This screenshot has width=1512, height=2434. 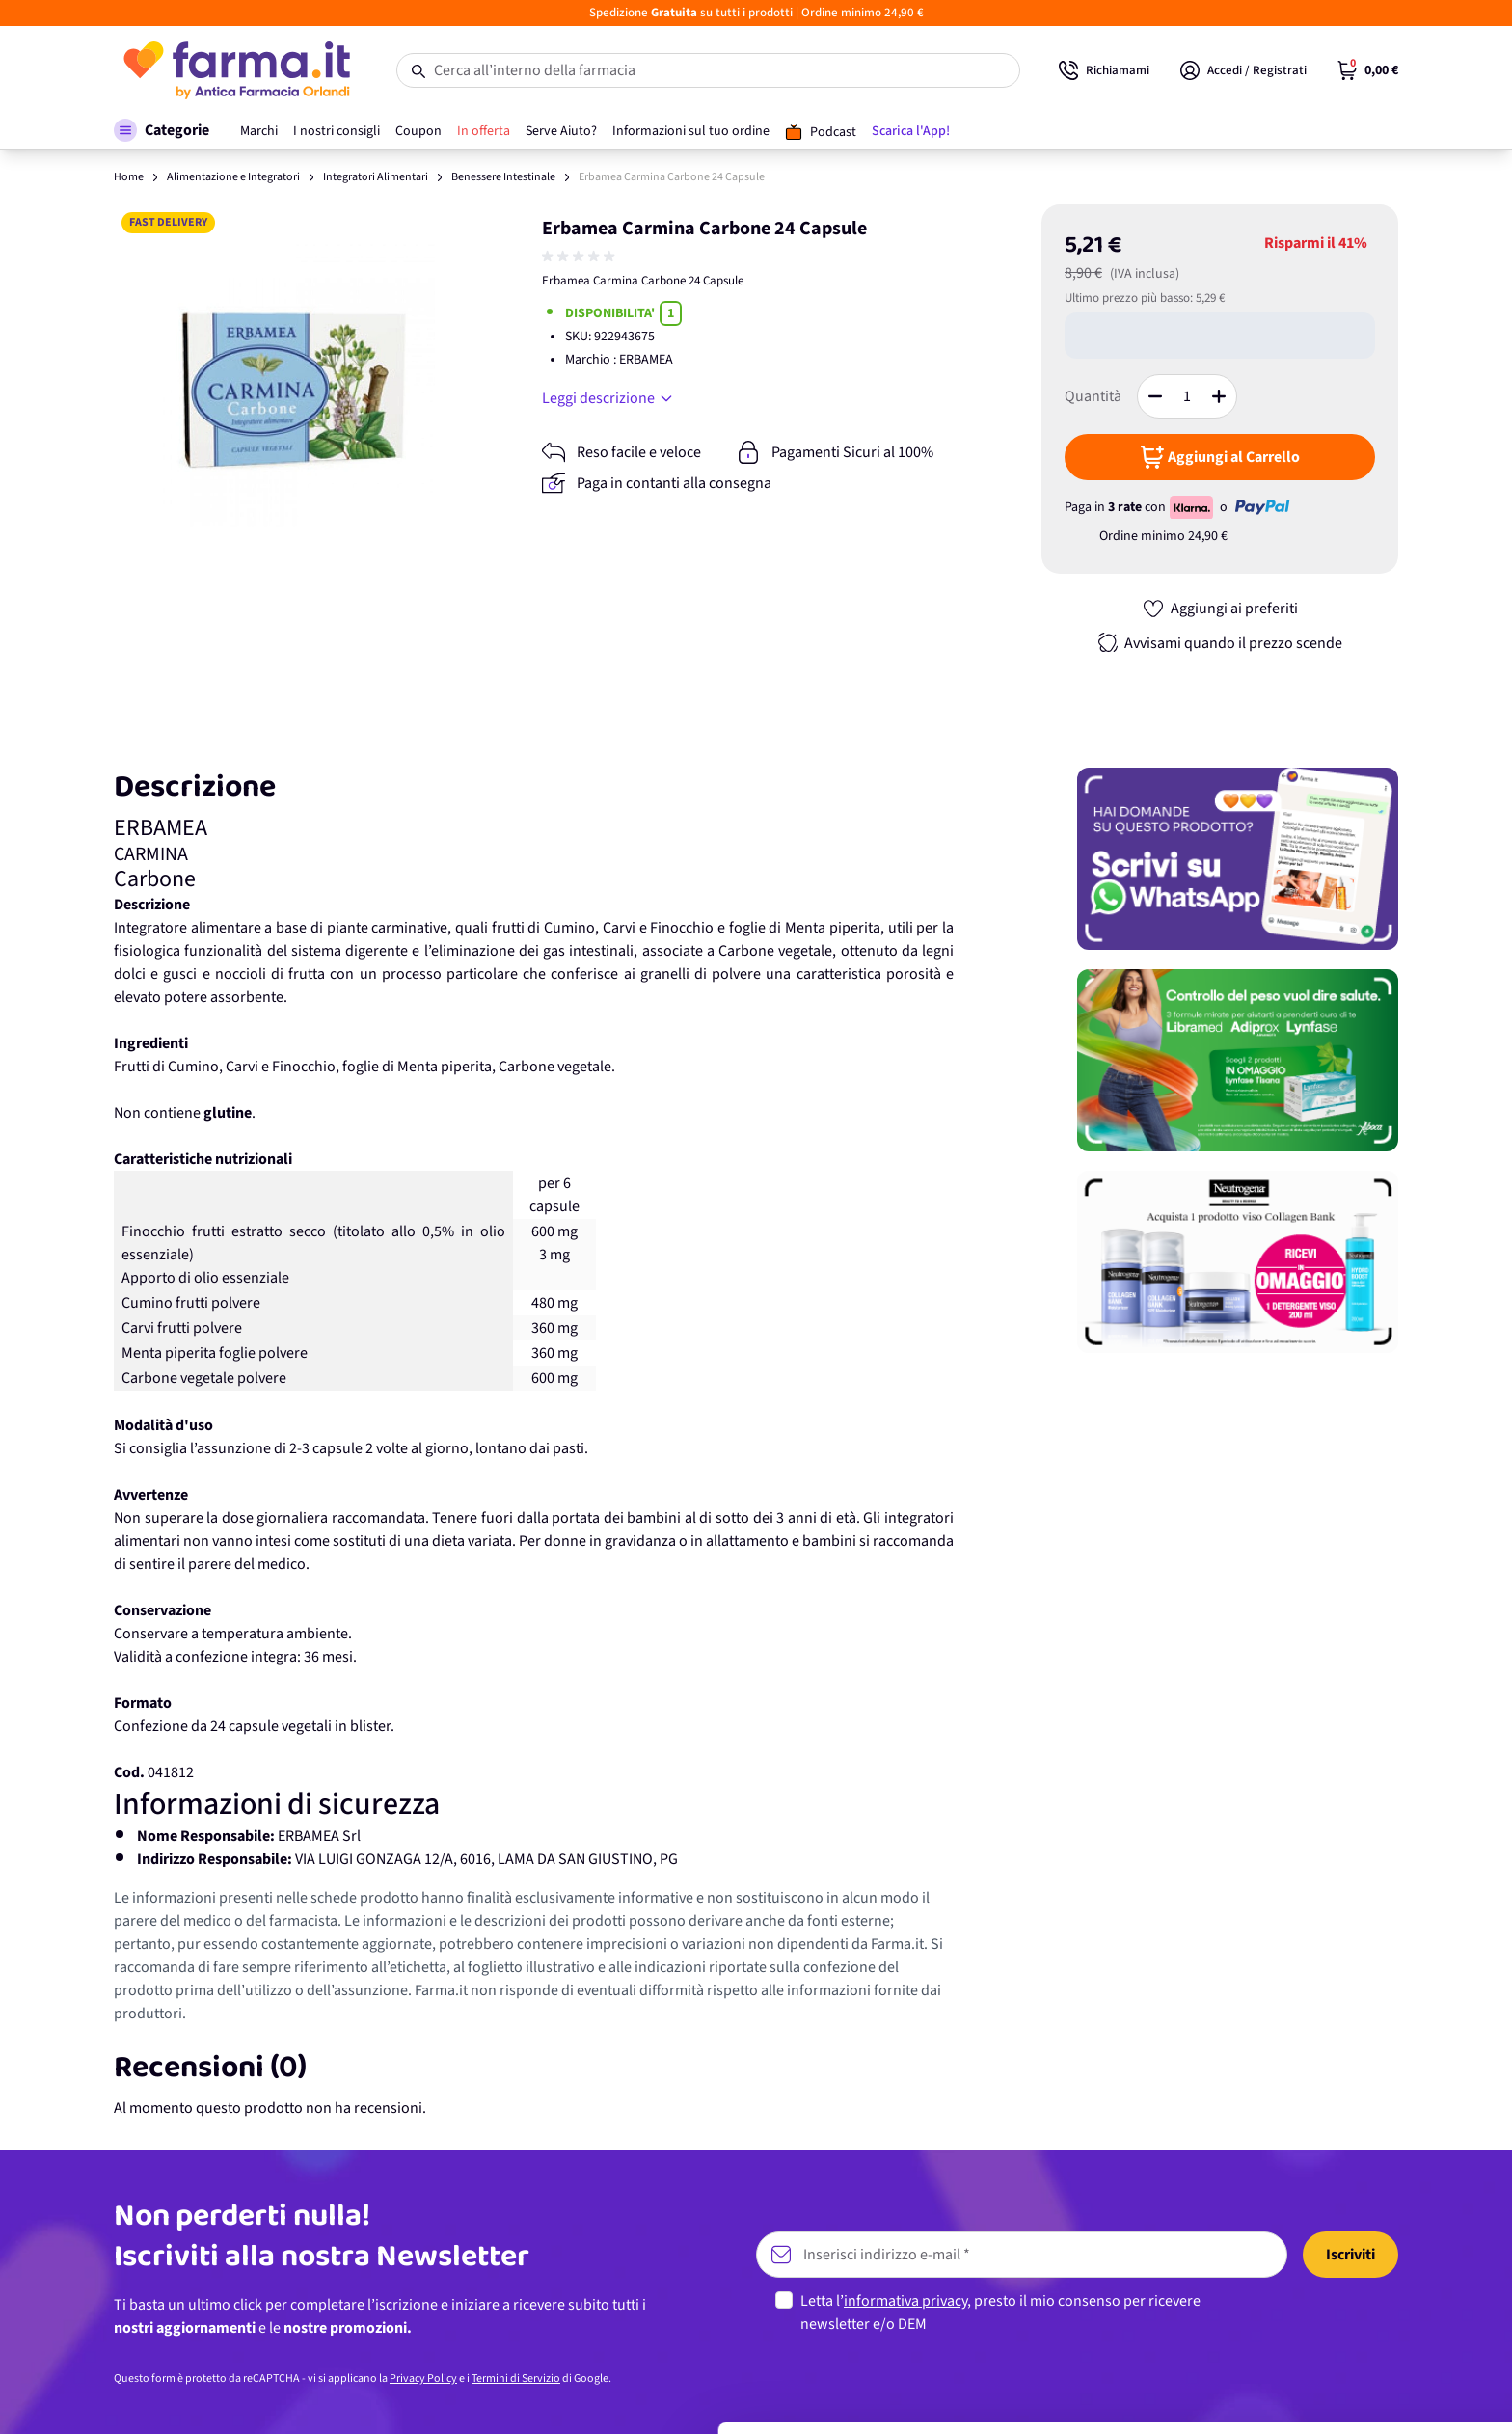 I want to click on [store logo], so click(x=236, y=70).